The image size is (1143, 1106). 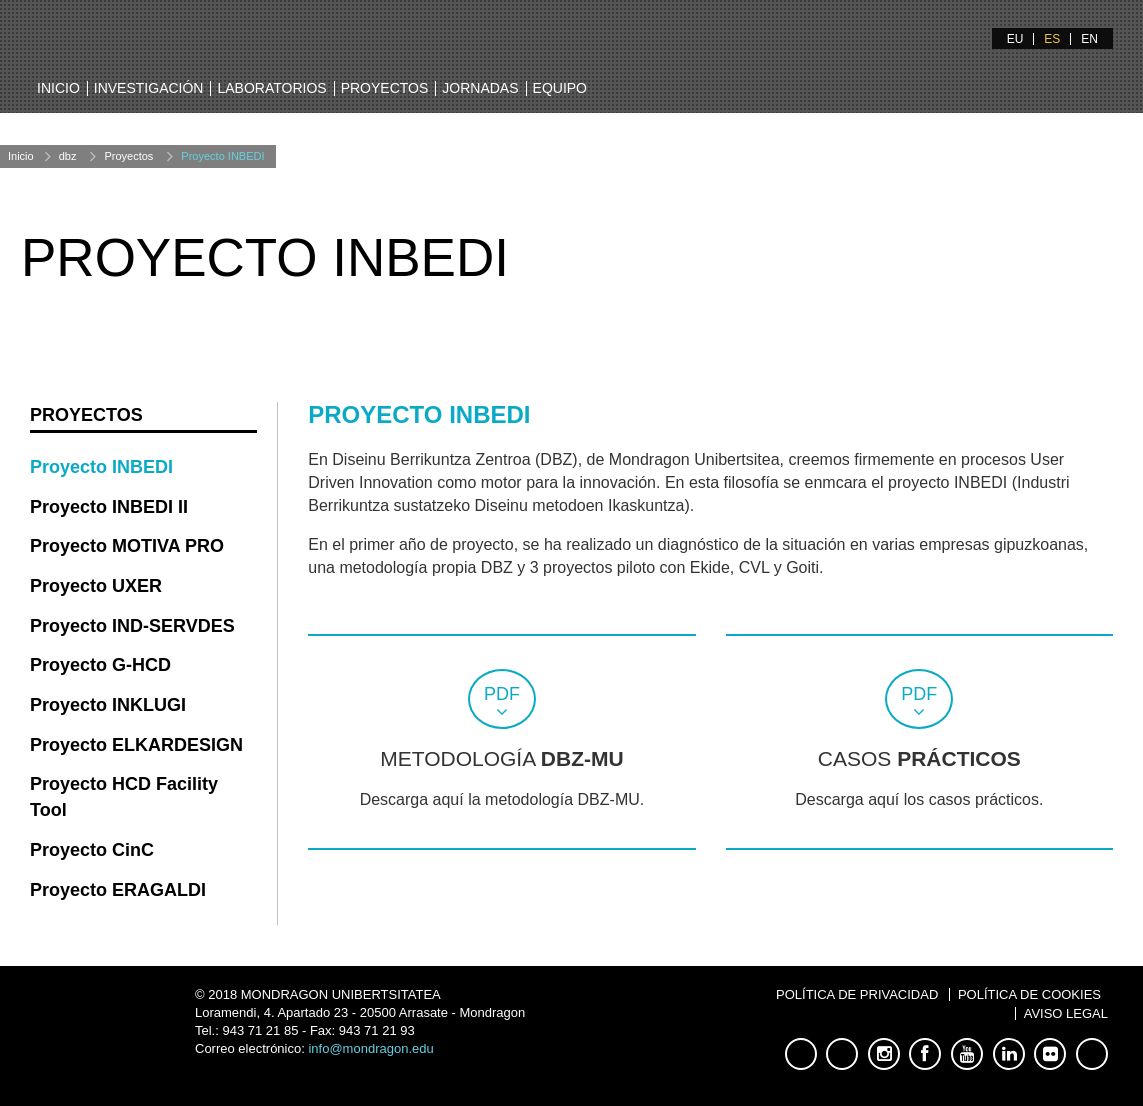 What do you see at coordinates (58, 88) in the screenshot?
I see `Inicio` at bounding box center [58, 88].